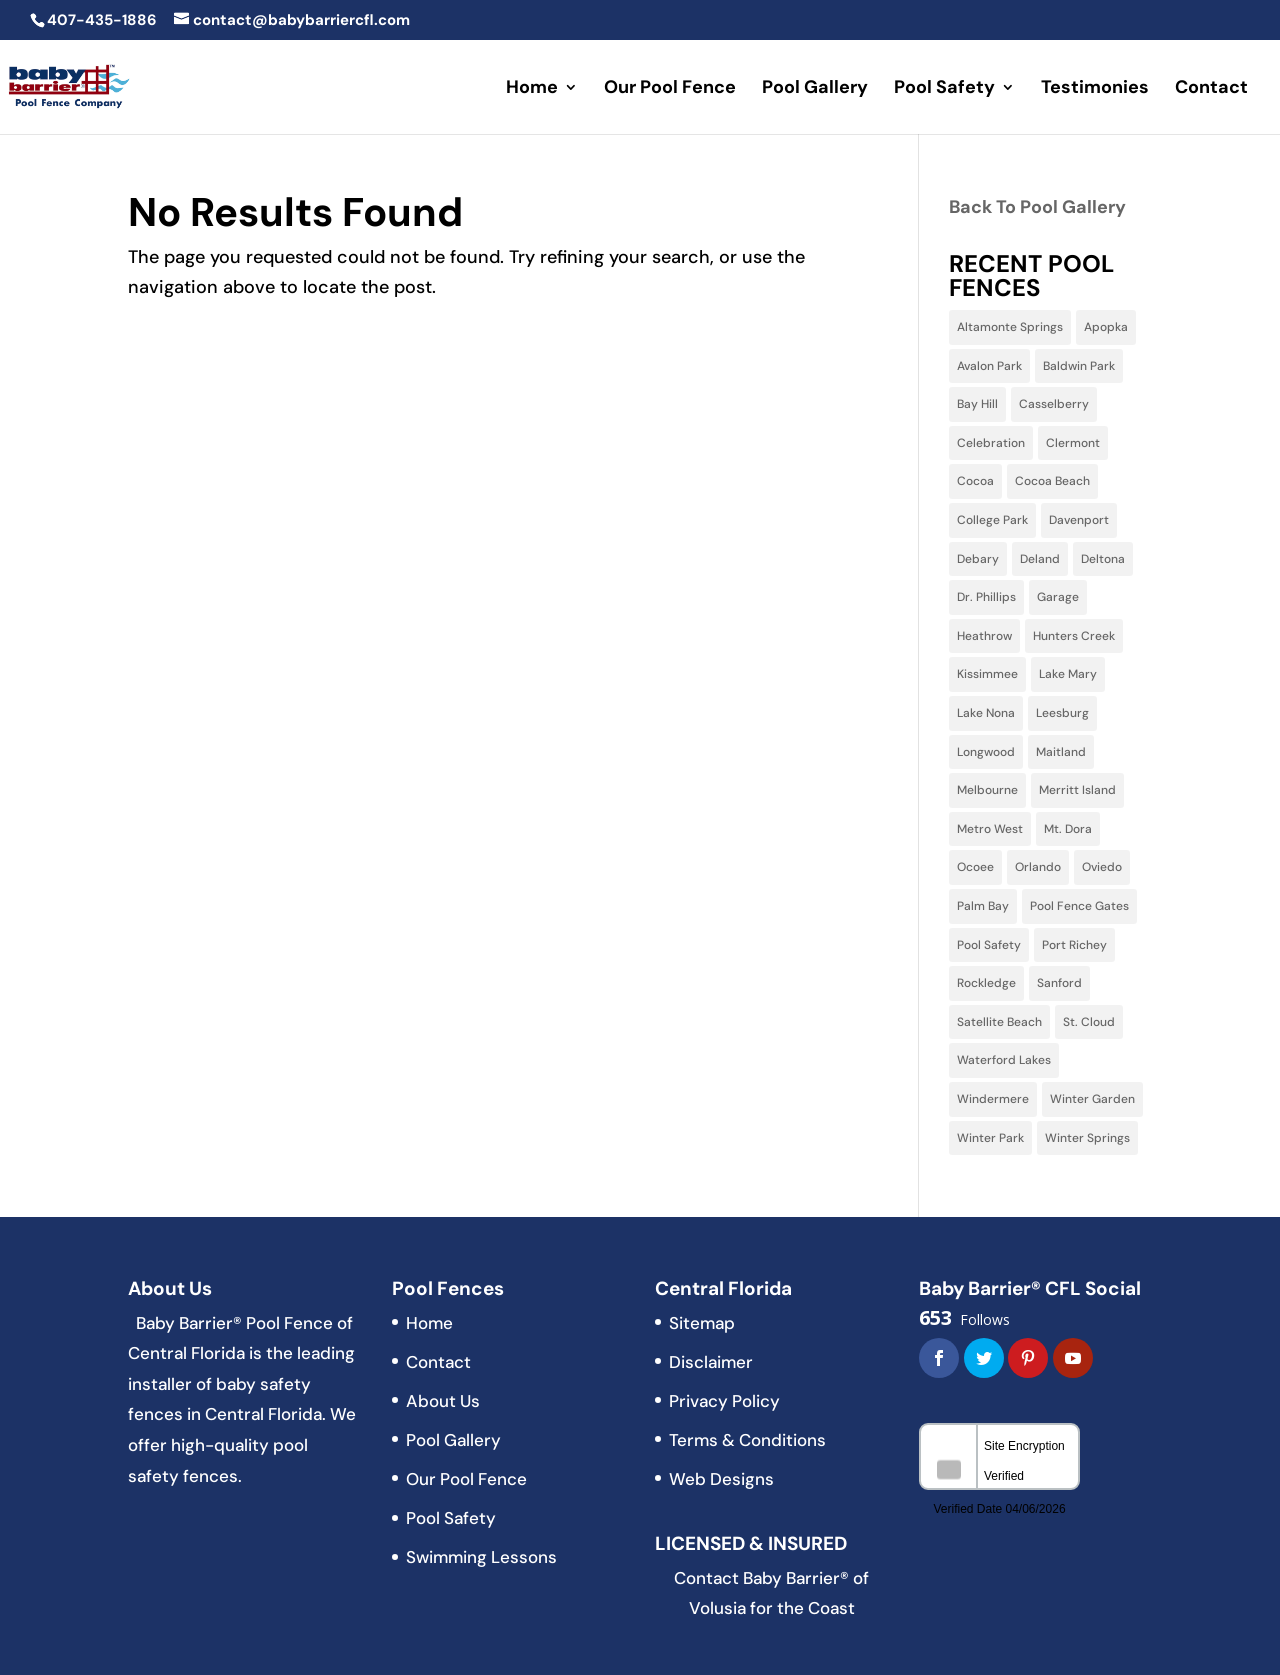  I want to click on Rockledge [Rockledge (1 item)], so click(986, 983).